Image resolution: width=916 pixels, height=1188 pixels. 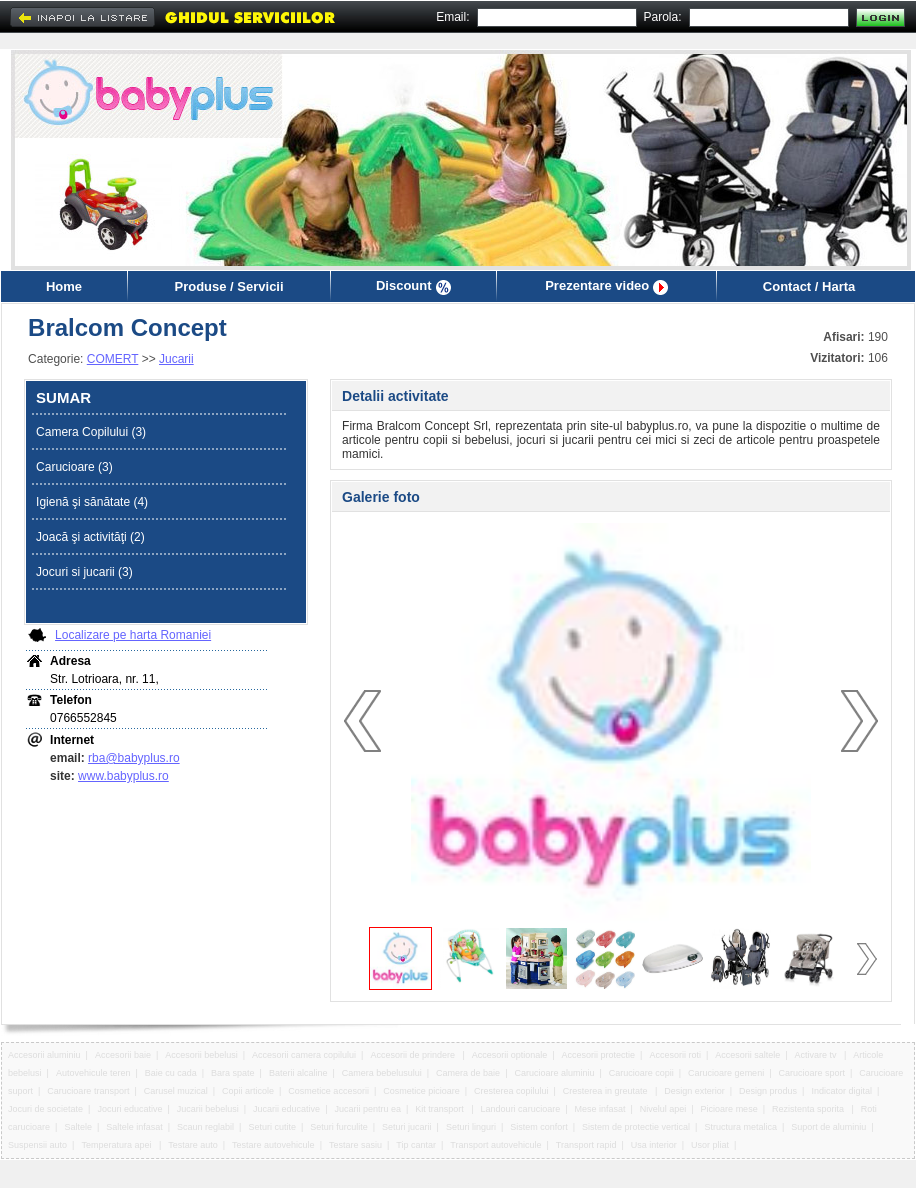 What do you see at coordinates (710, 1145) in the screenshot?
I see `Usor pliat` at bounding box center [710, 1145].